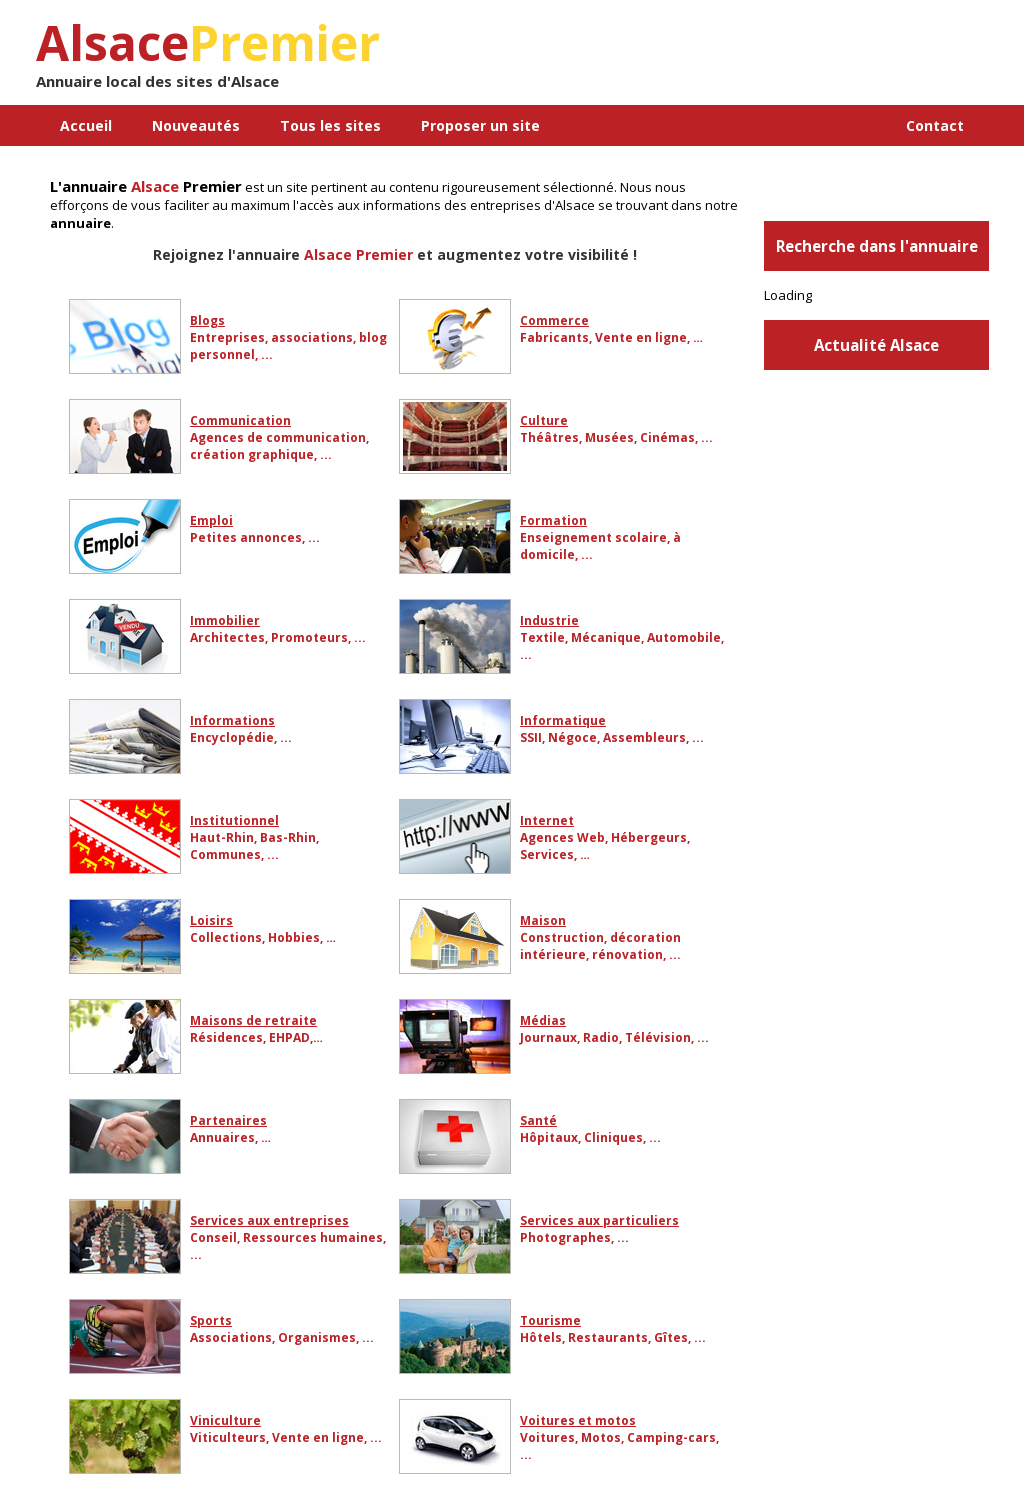 This screenshot has height=1492, width=1024. Describe the element at coordinates (553, 520) in the screenshot. I see `Formation` at that location.